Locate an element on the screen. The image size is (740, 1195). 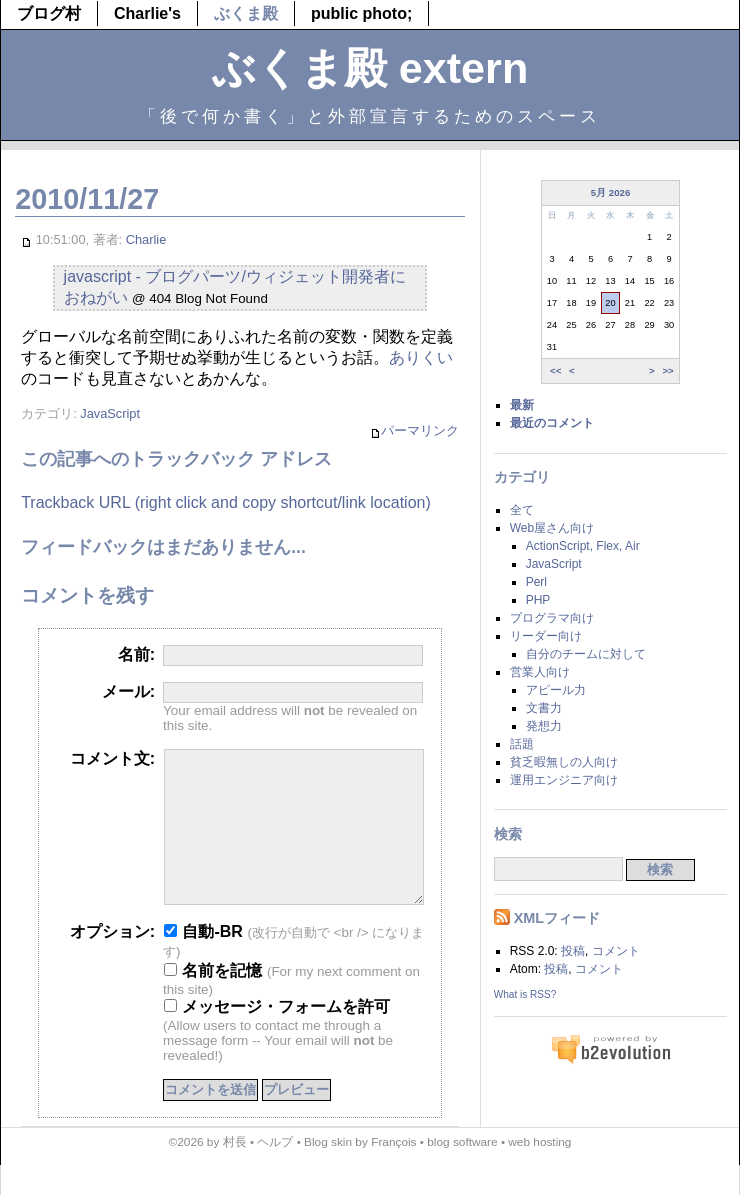
Charlie is located at coordinates (146, 239).